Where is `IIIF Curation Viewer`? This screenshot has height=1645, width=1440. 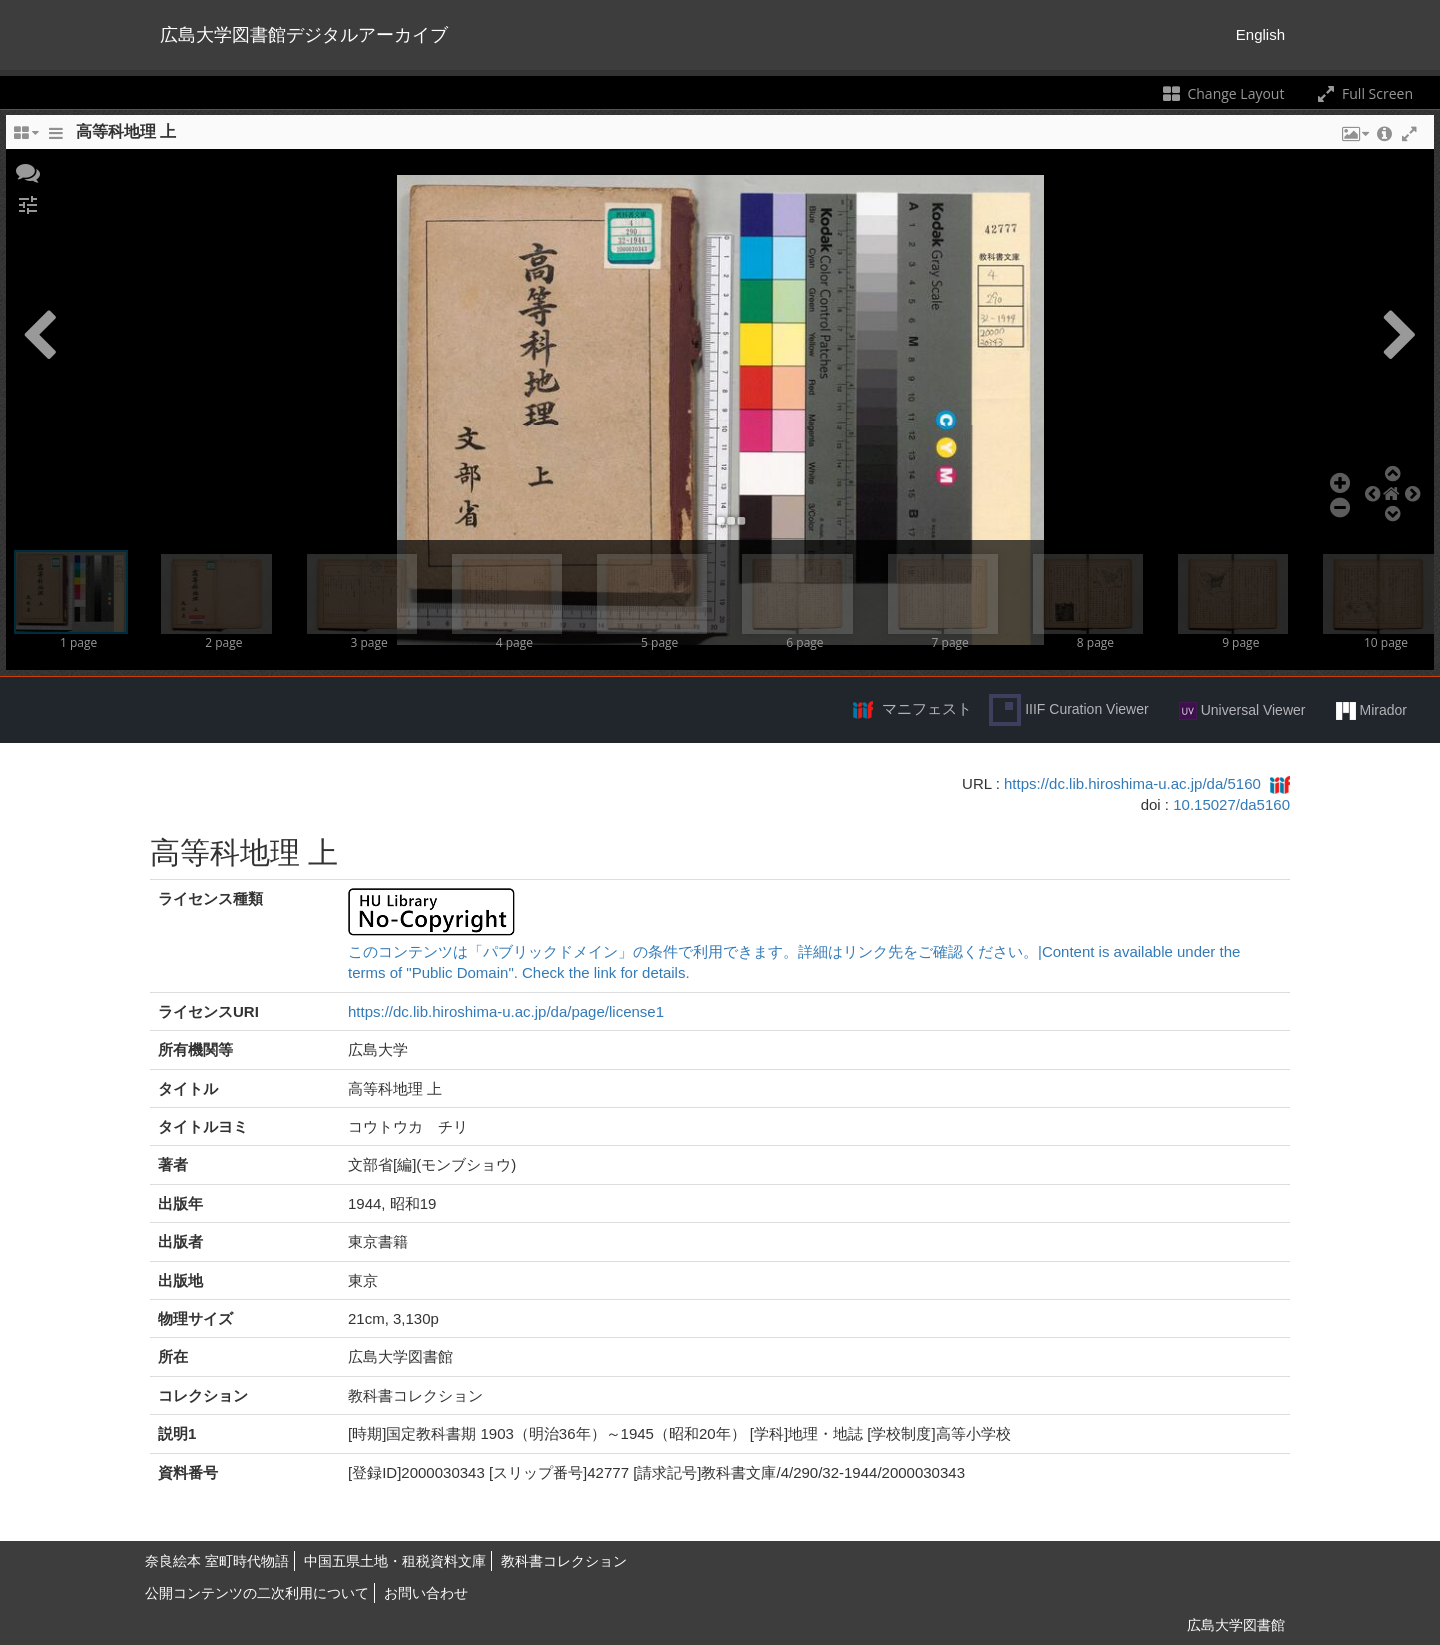
IIIF Curation Viewer is located at coordinates (1068, 710).